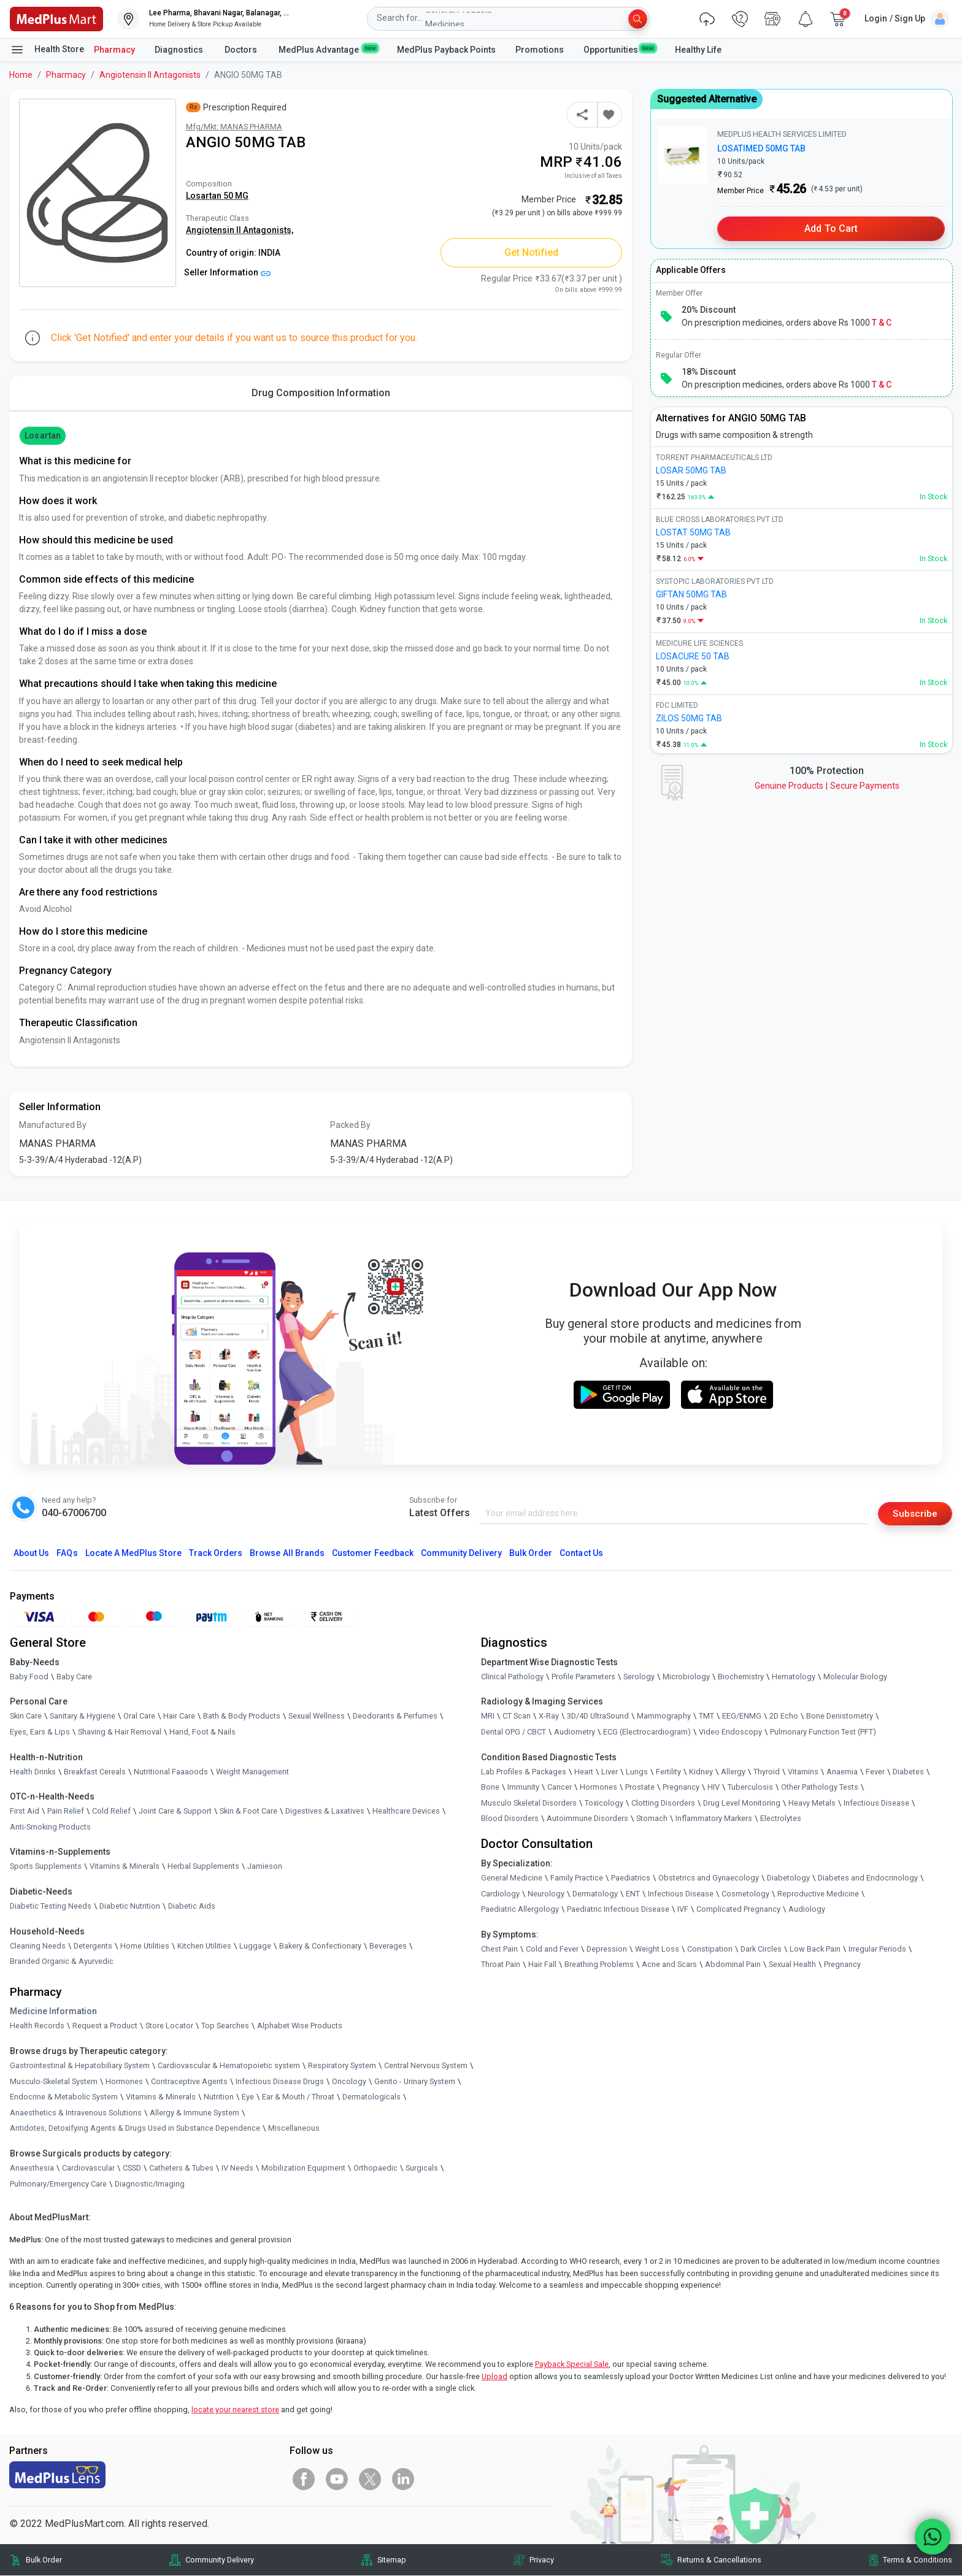 This screenshot has width=962, height=2576. What do you see at coordinates (576, 1878) in the screenshot?
I see `Family Practice` at bounding box center [576, 1878].